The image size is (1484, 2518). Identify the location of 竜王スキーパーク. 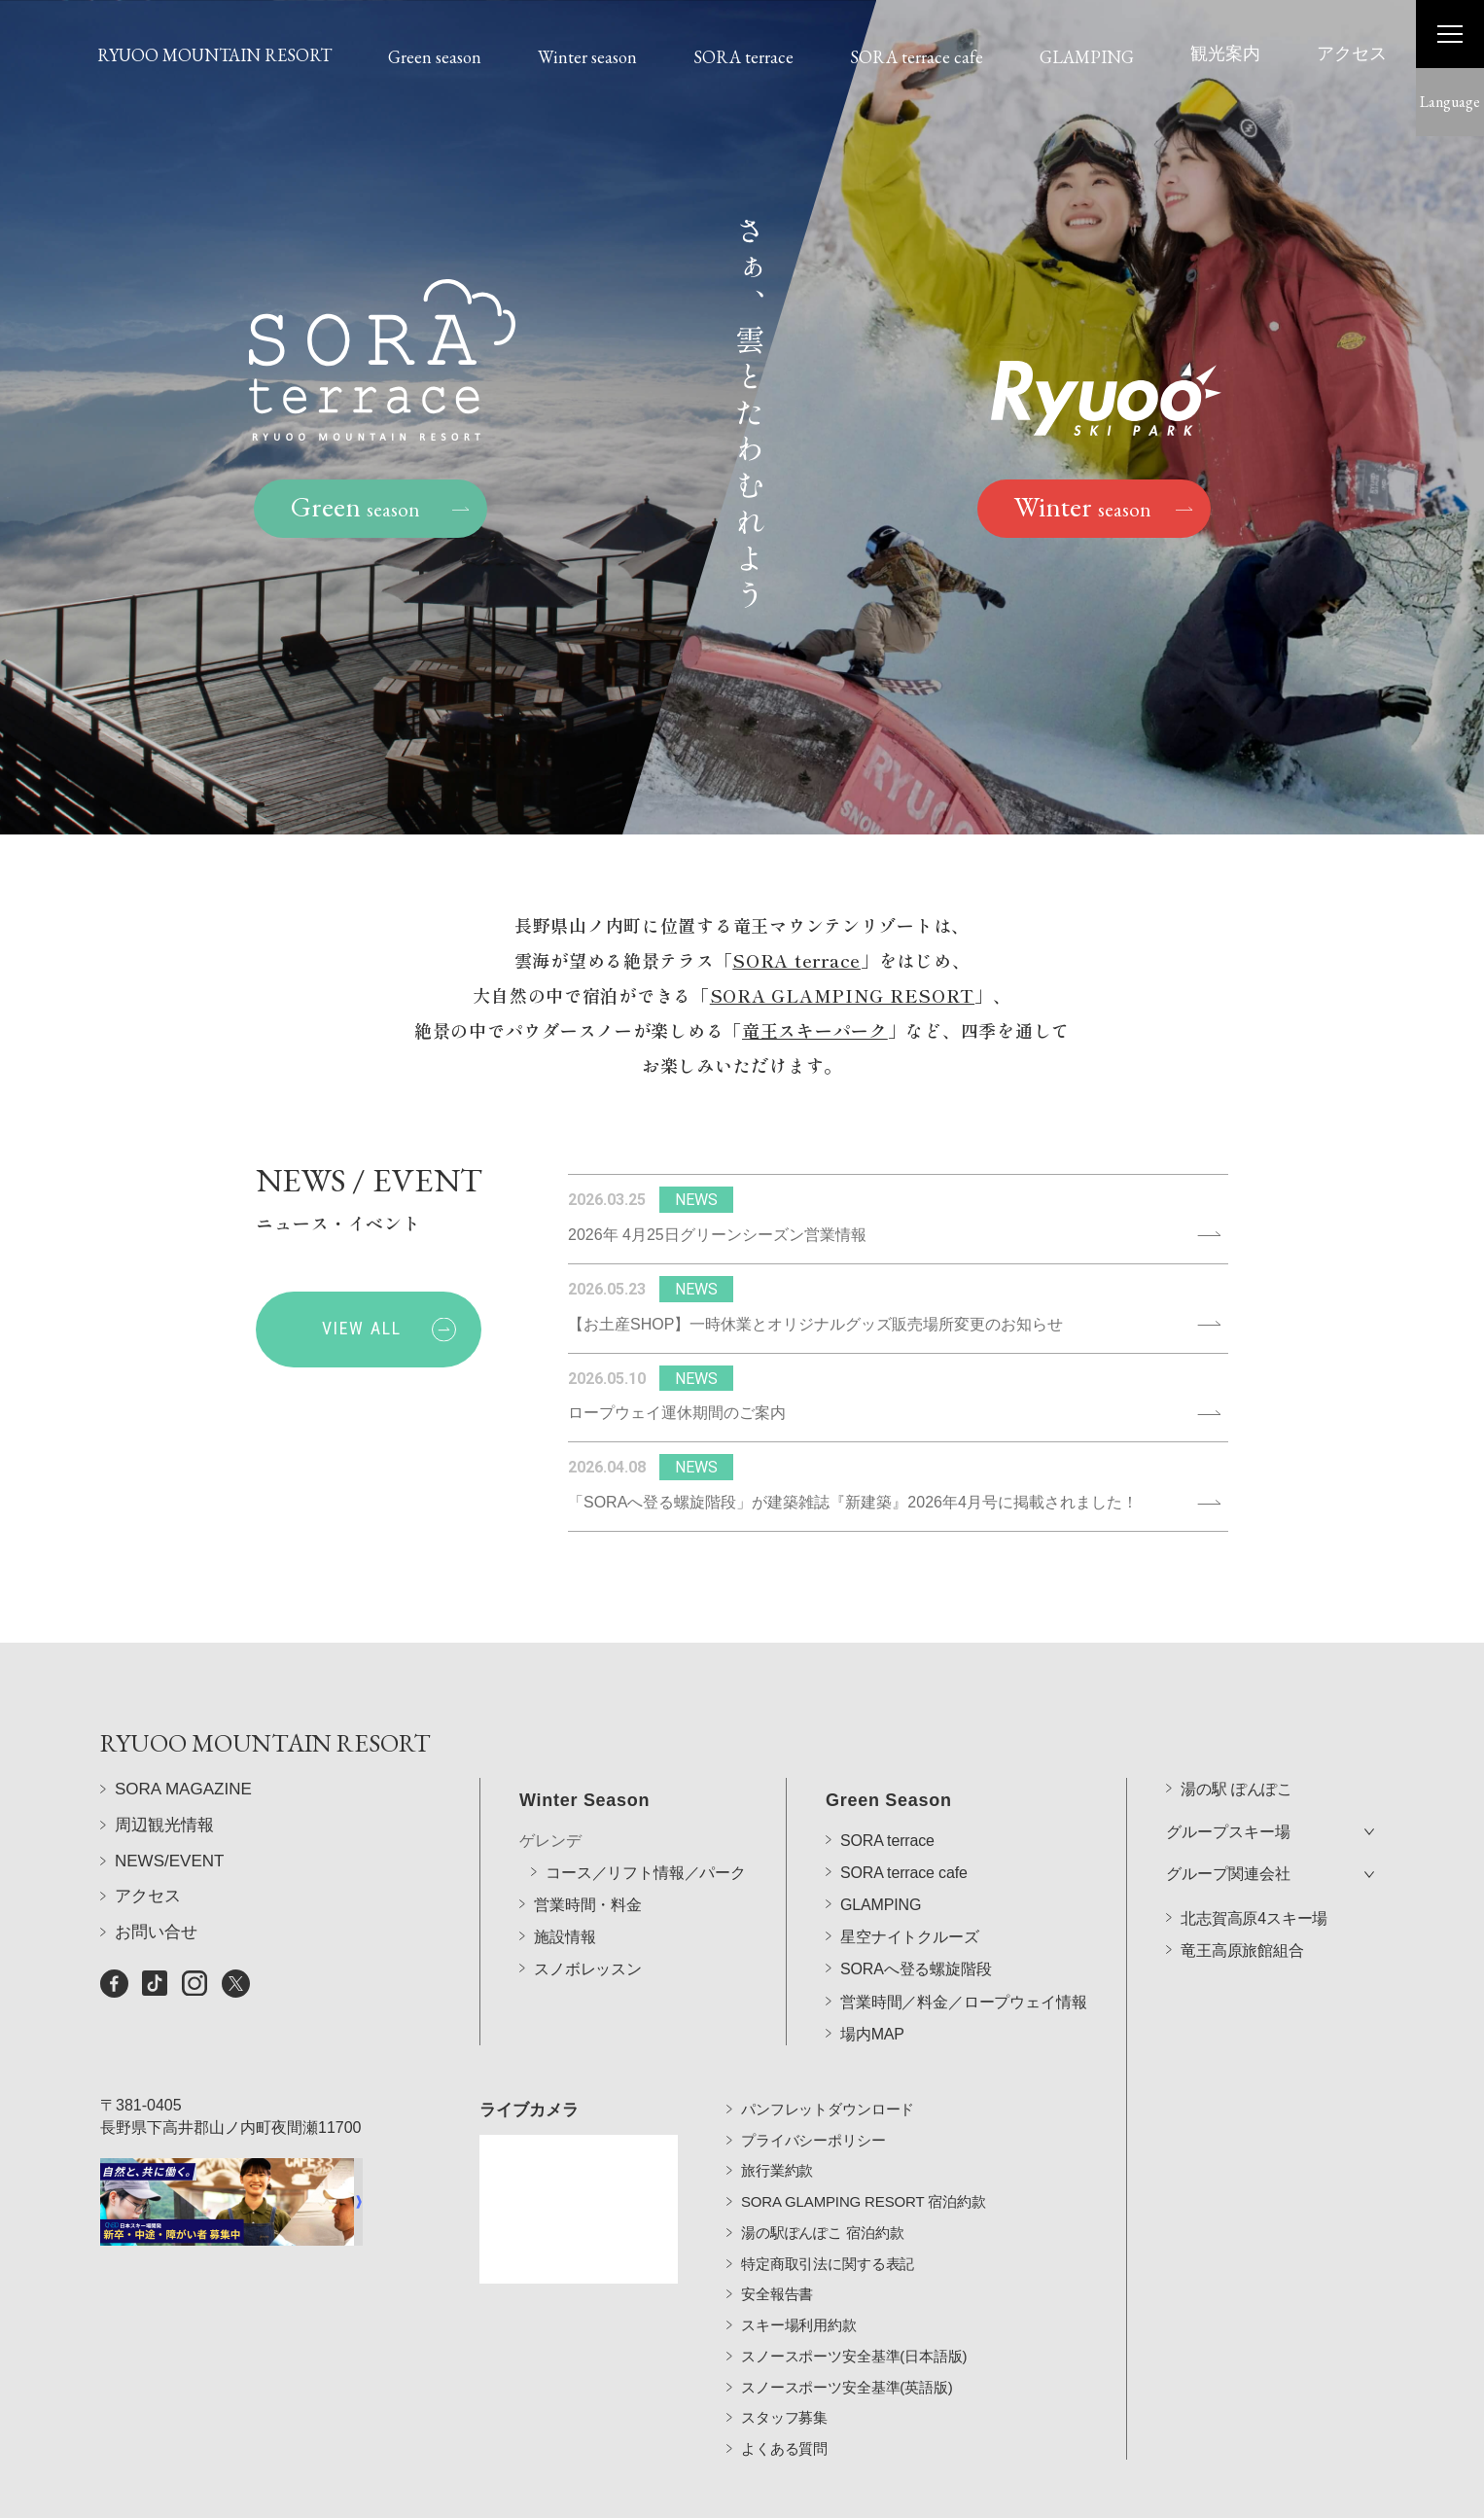
(815, 1033).